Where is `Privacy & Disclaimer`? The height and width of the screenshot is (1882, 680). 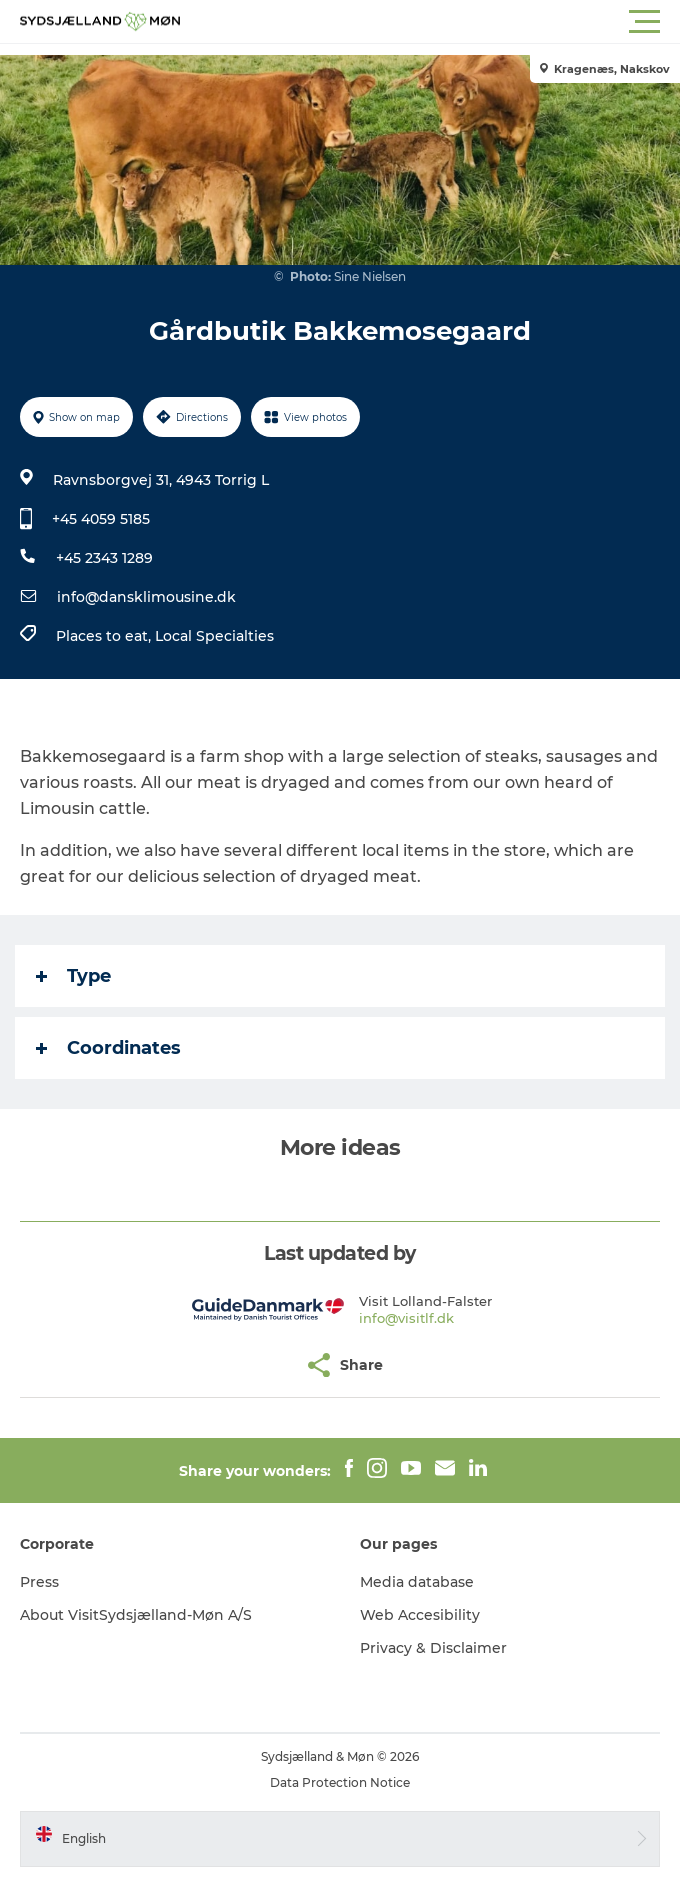 Privacy & Disclaimer is located at coordinates (433, 1648).